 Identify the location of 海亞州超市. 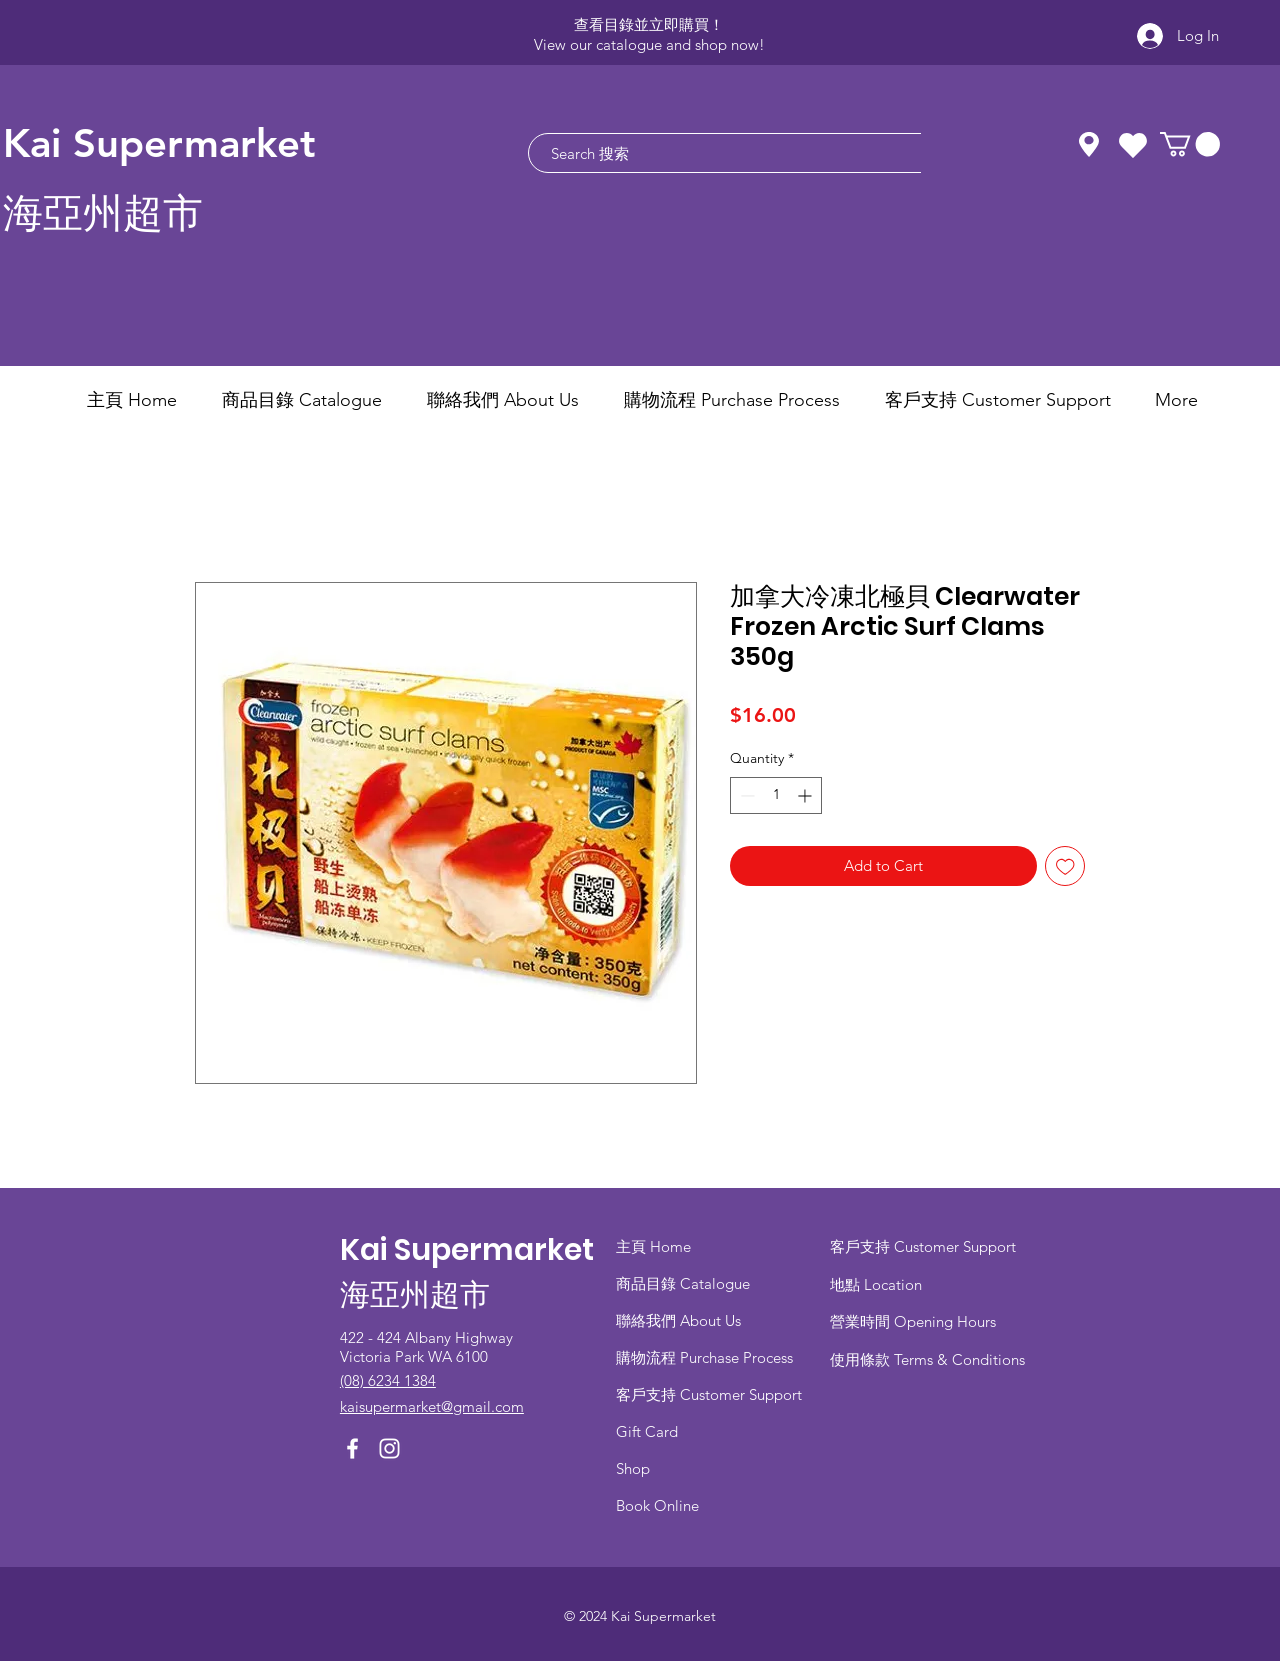
(103, 213).